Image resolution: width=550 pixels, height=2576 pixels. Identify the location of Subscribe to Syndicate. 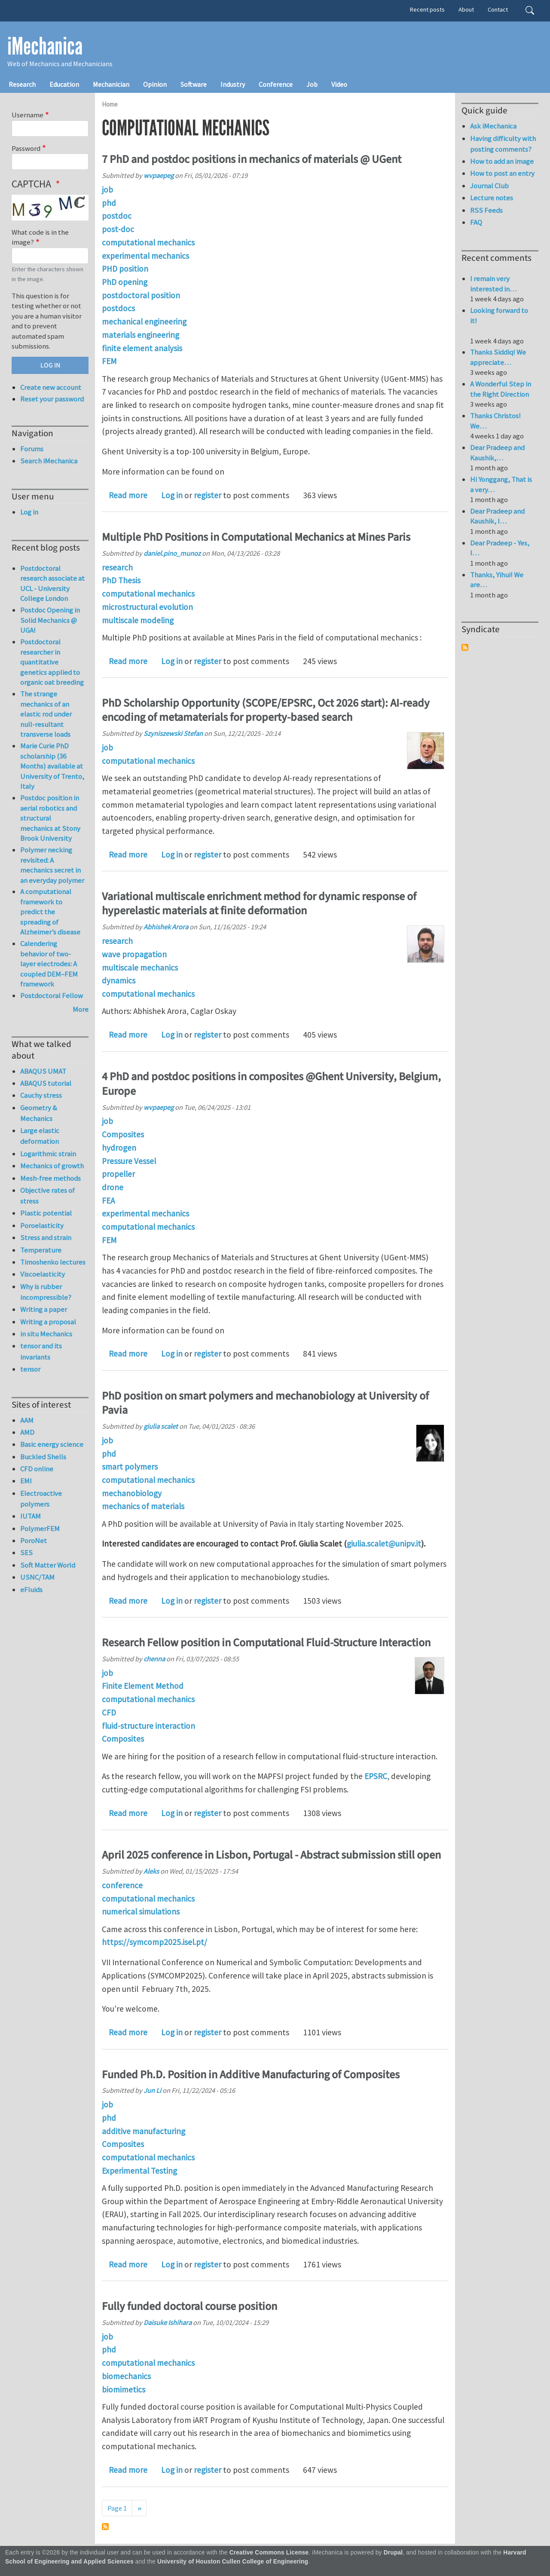
(464, 647).